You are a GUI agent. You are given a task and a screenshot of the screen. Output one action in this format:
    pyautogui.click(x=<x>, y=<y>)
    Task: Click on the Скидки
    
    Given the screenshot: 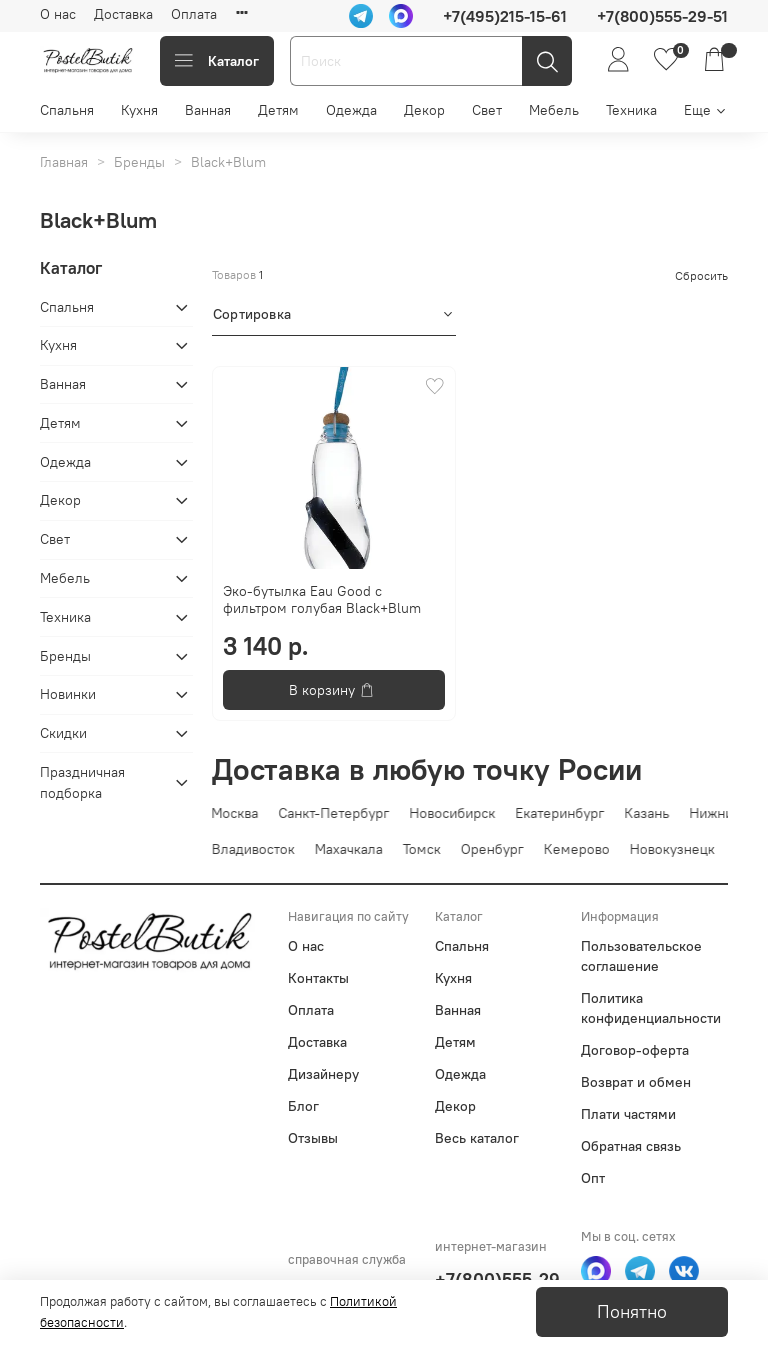 What is the action you would take?
    pyautogui.click(x=63, y=733)
    